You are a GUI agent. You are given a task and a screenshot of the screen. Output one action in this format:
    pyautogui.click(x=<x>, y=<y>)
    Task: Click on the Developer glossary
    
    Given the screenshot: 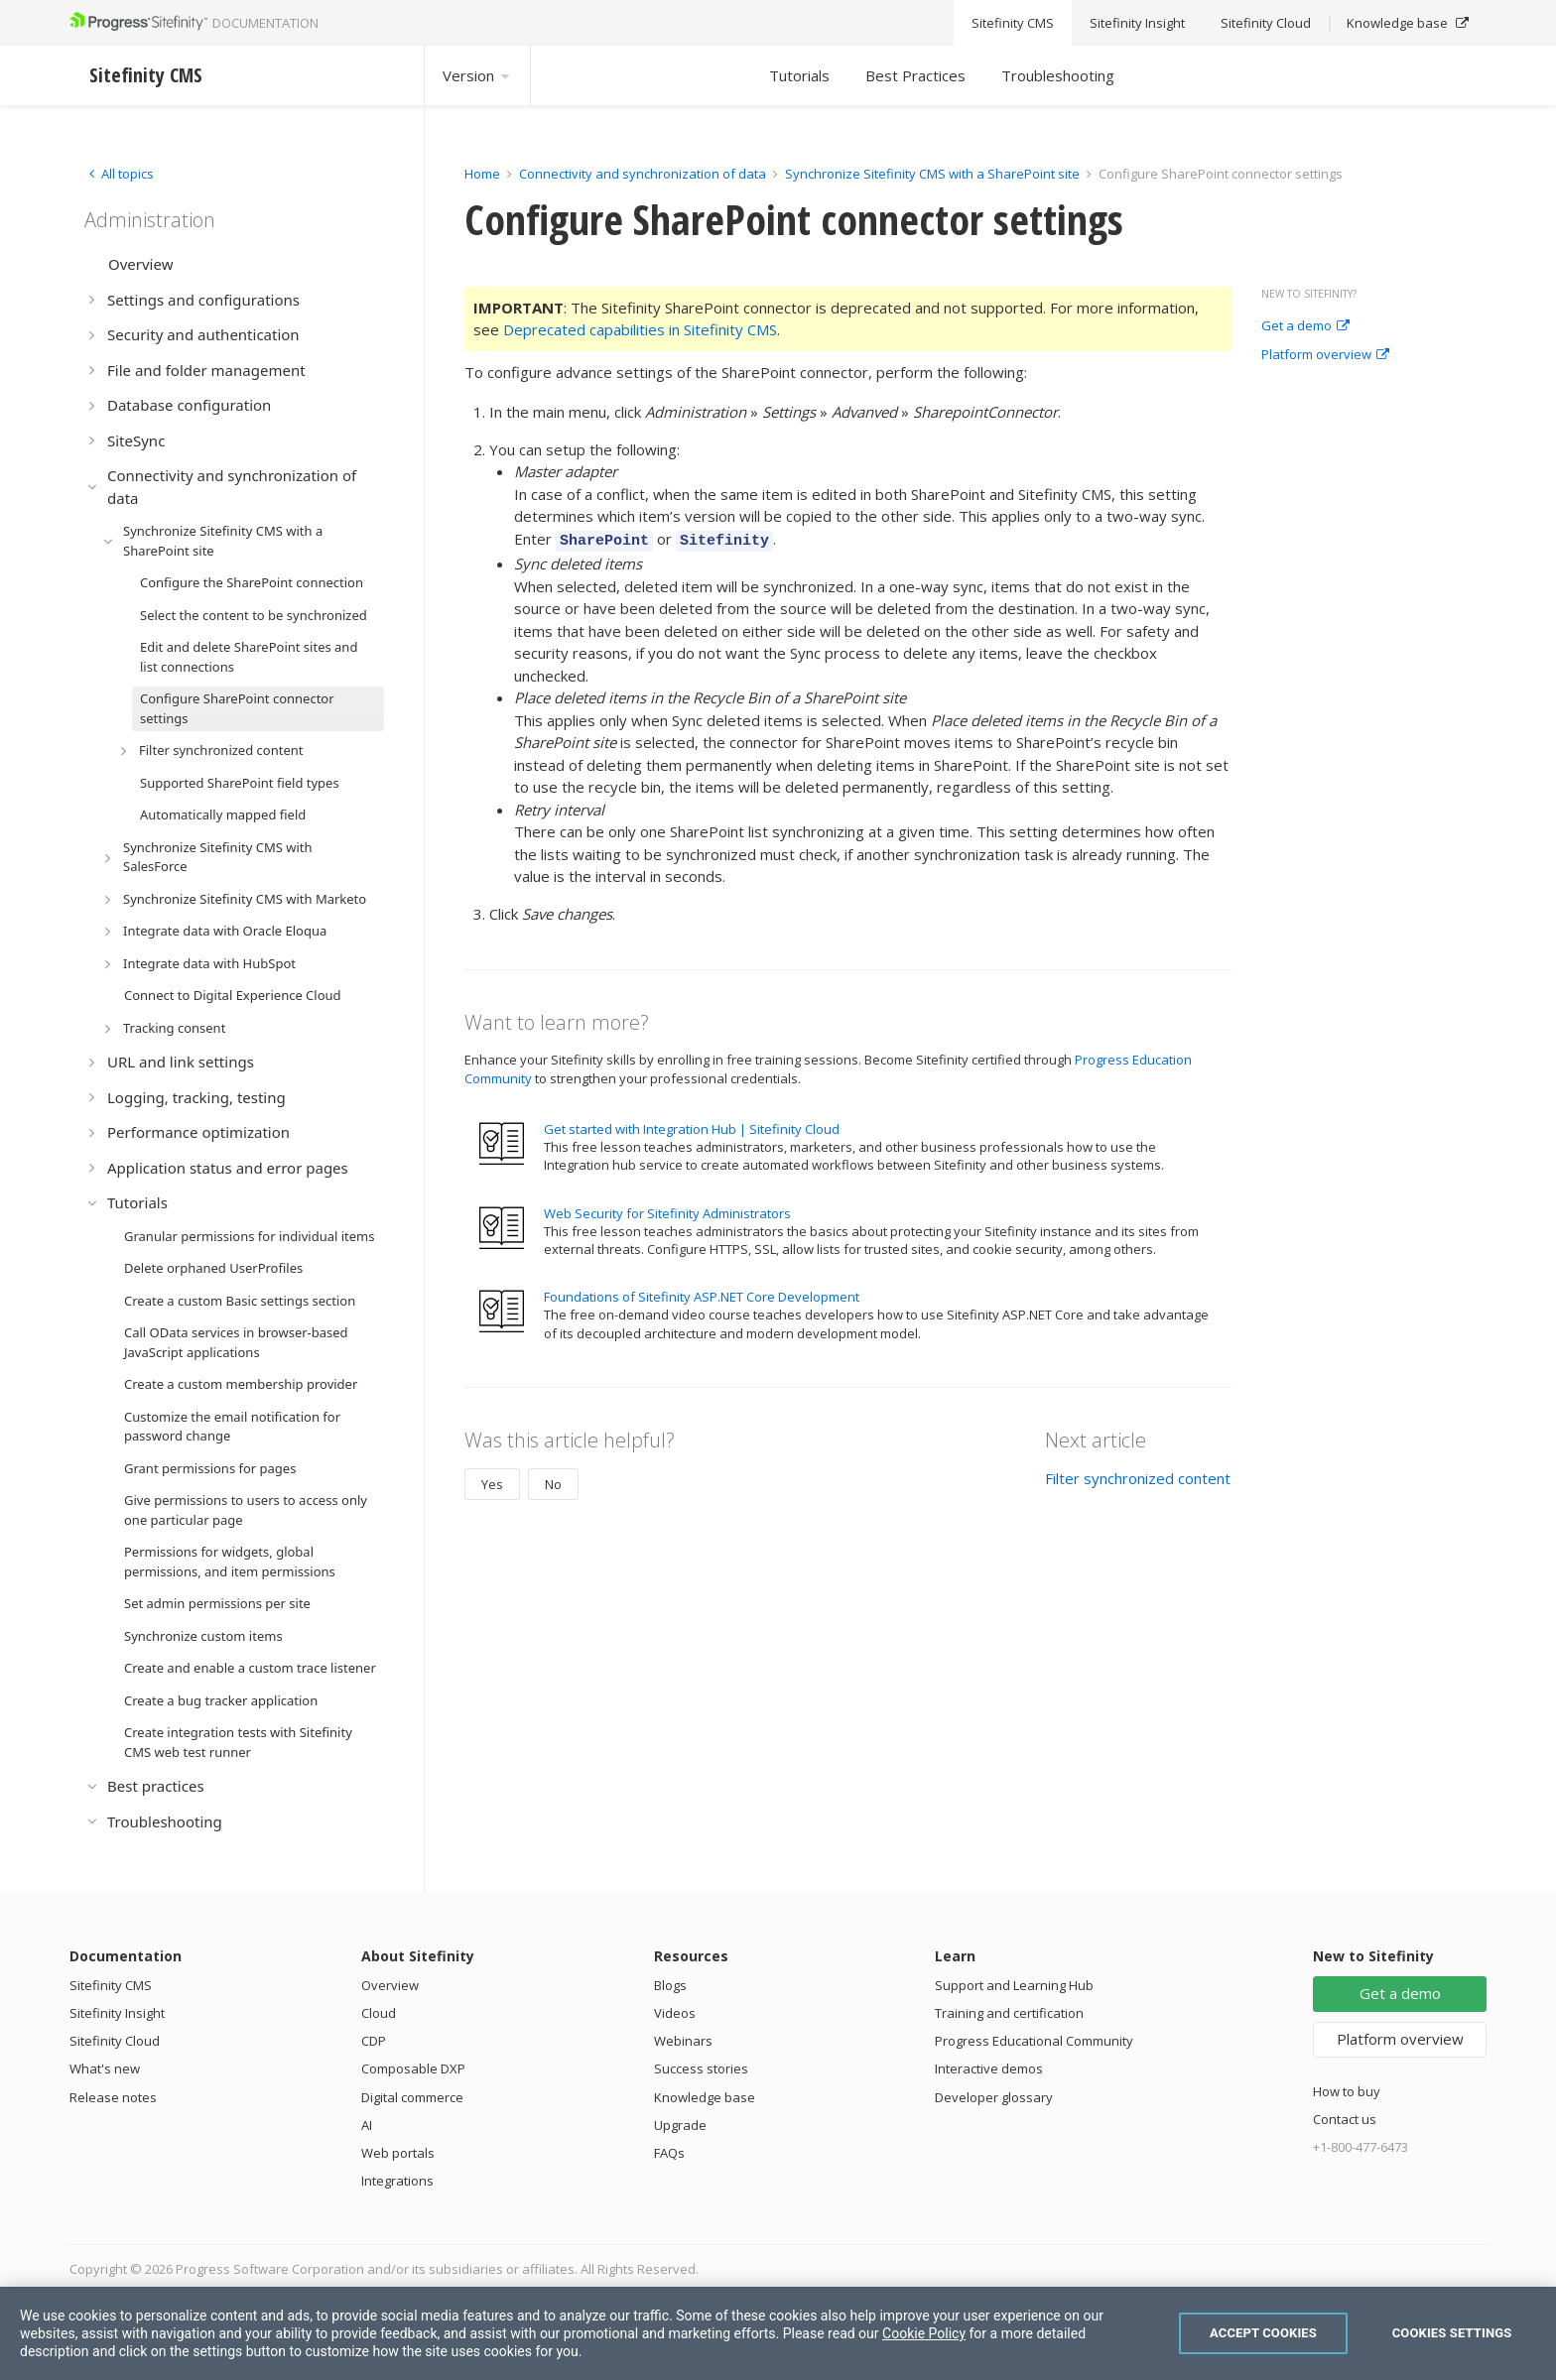 What is the action you would take?
    pyautogui.click(x=994, y=2097)
    